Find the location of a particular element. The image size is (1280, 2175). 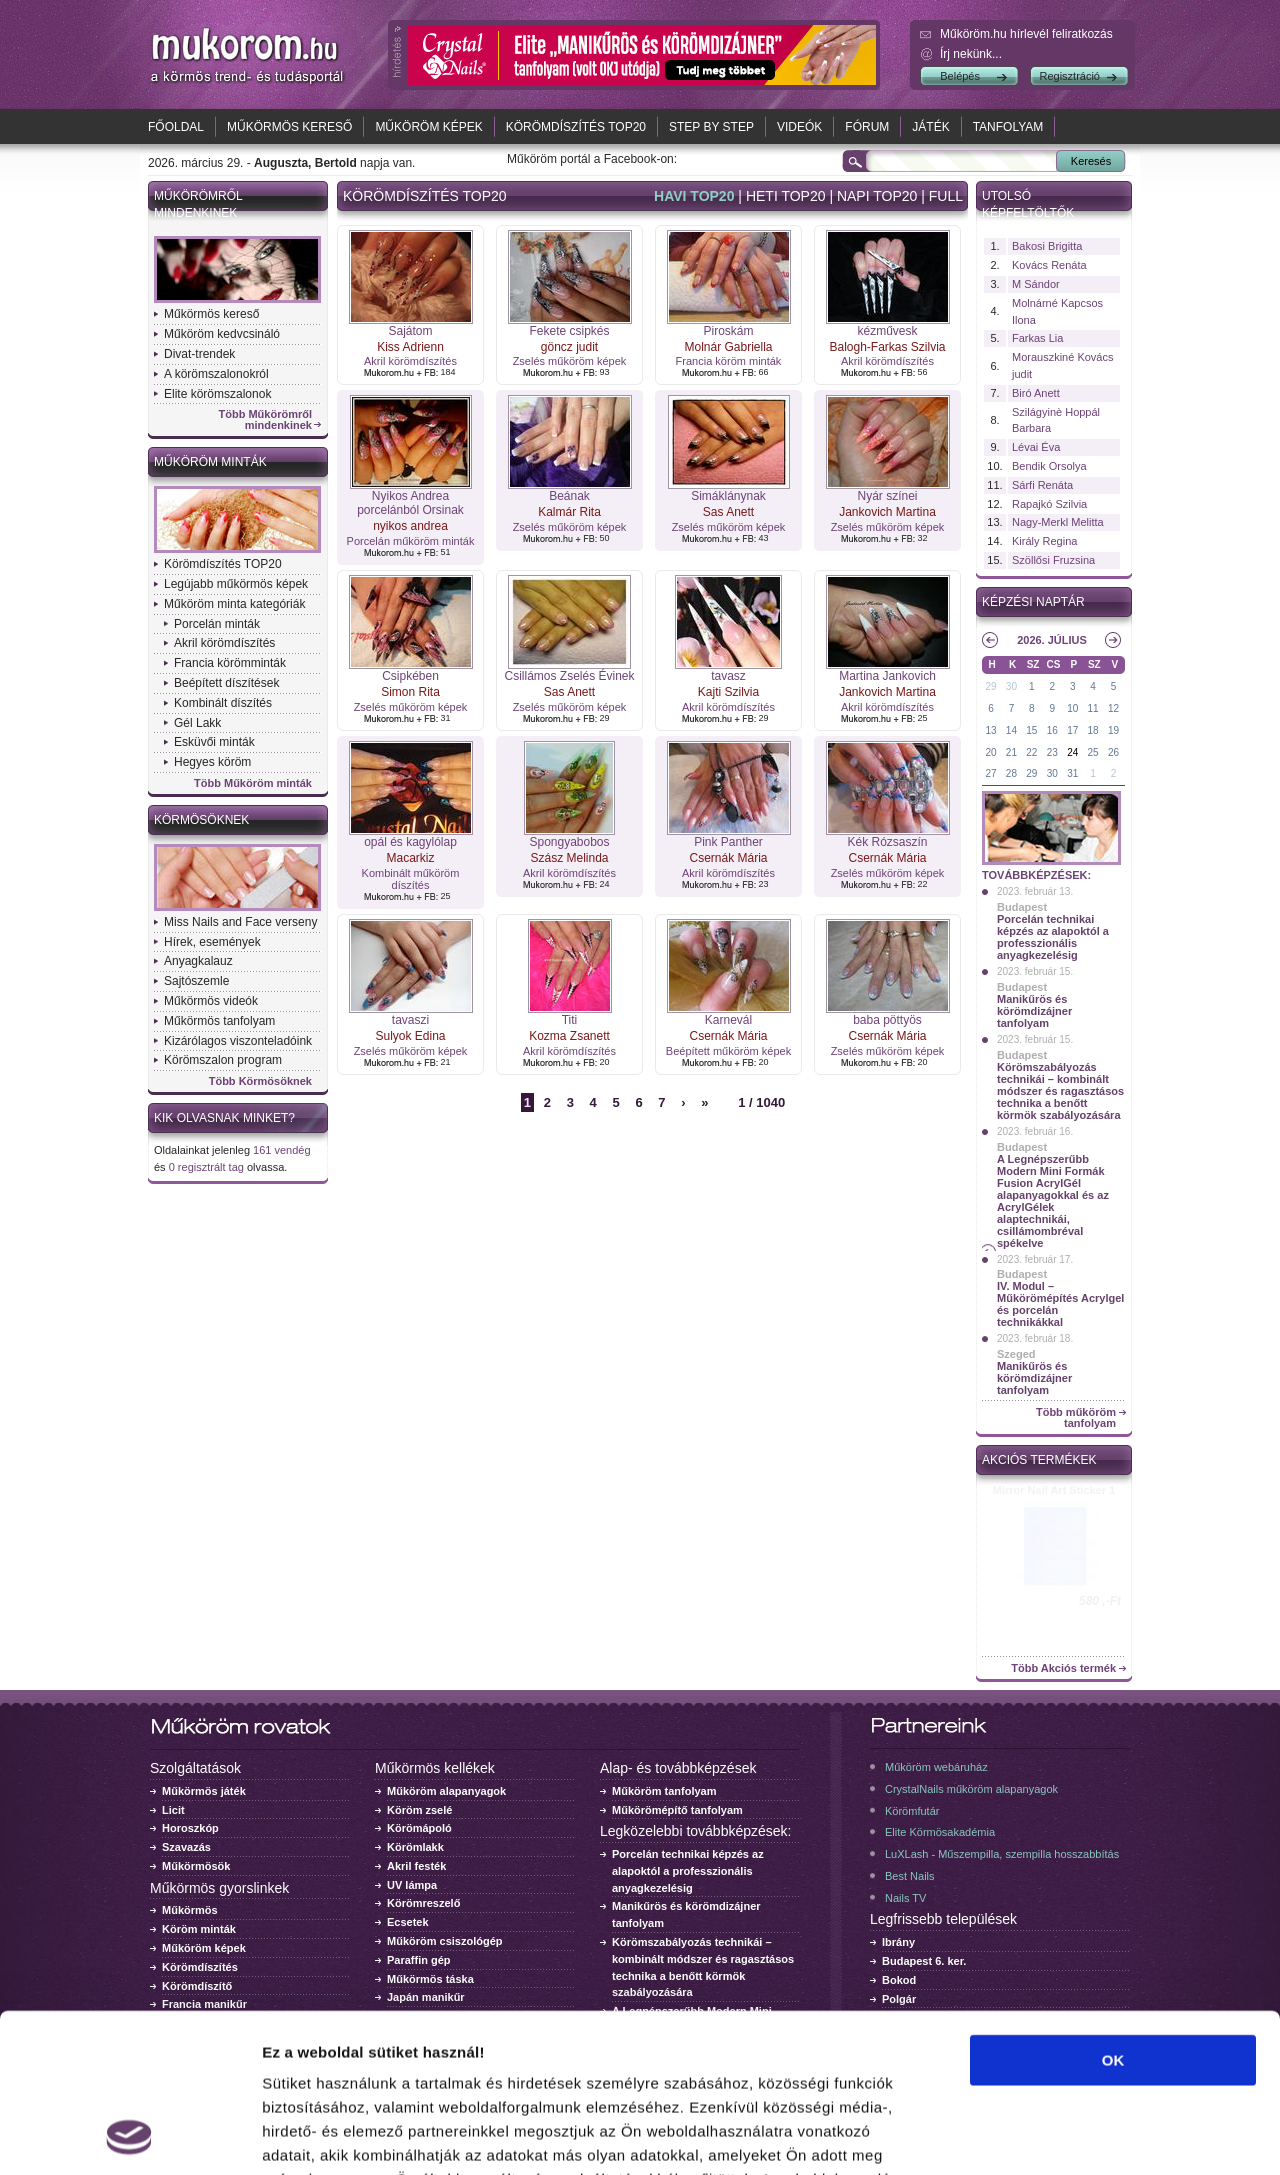

Műköröm tanfolyam is located at coordinates (664, 1791).